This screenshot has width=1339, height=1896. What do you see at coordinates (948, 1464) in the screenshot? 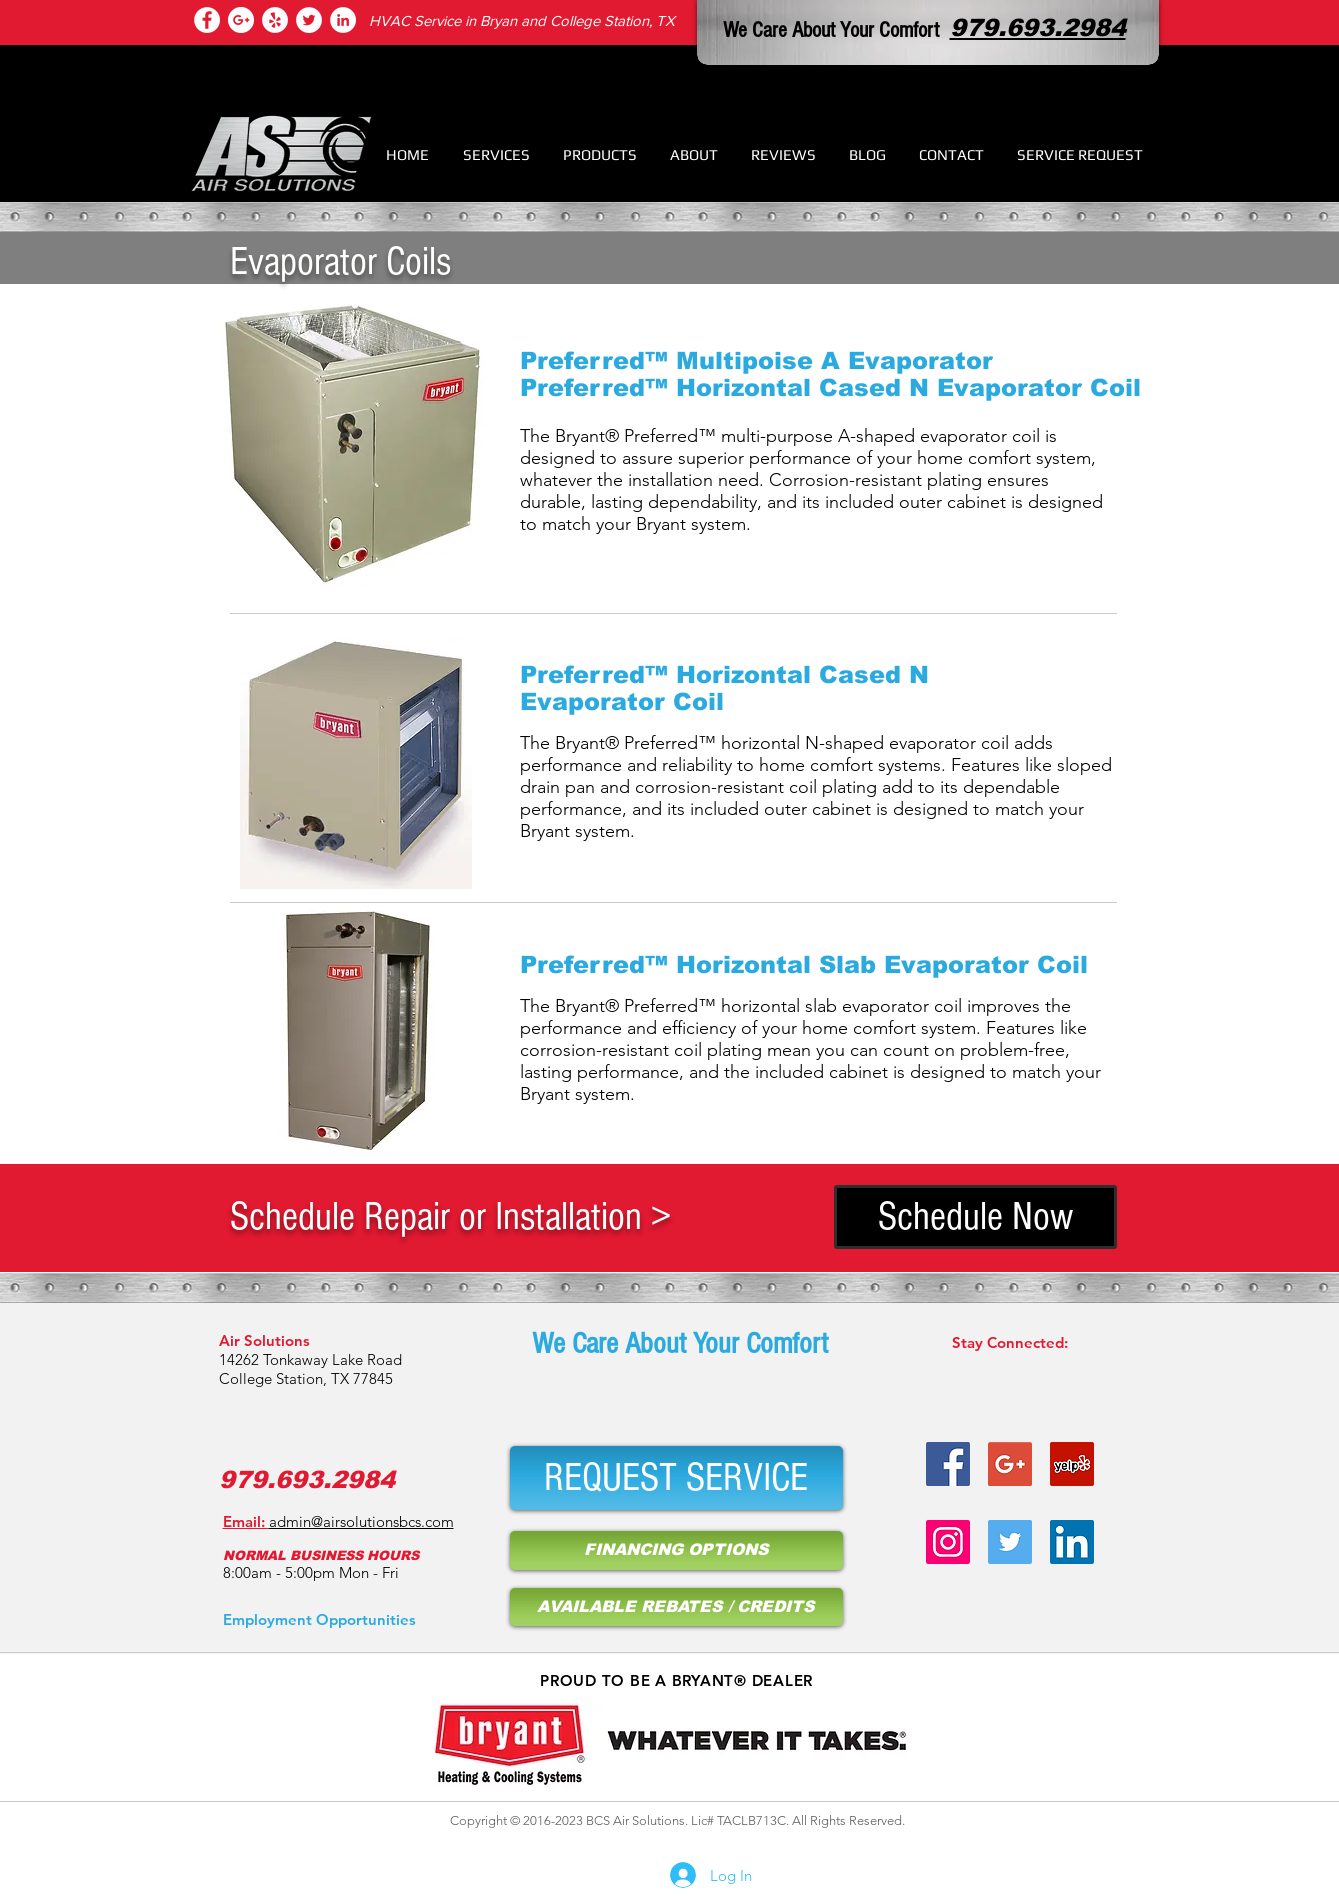
I see `[heater repair bryan tx]` at bounding box center [948, 1464].